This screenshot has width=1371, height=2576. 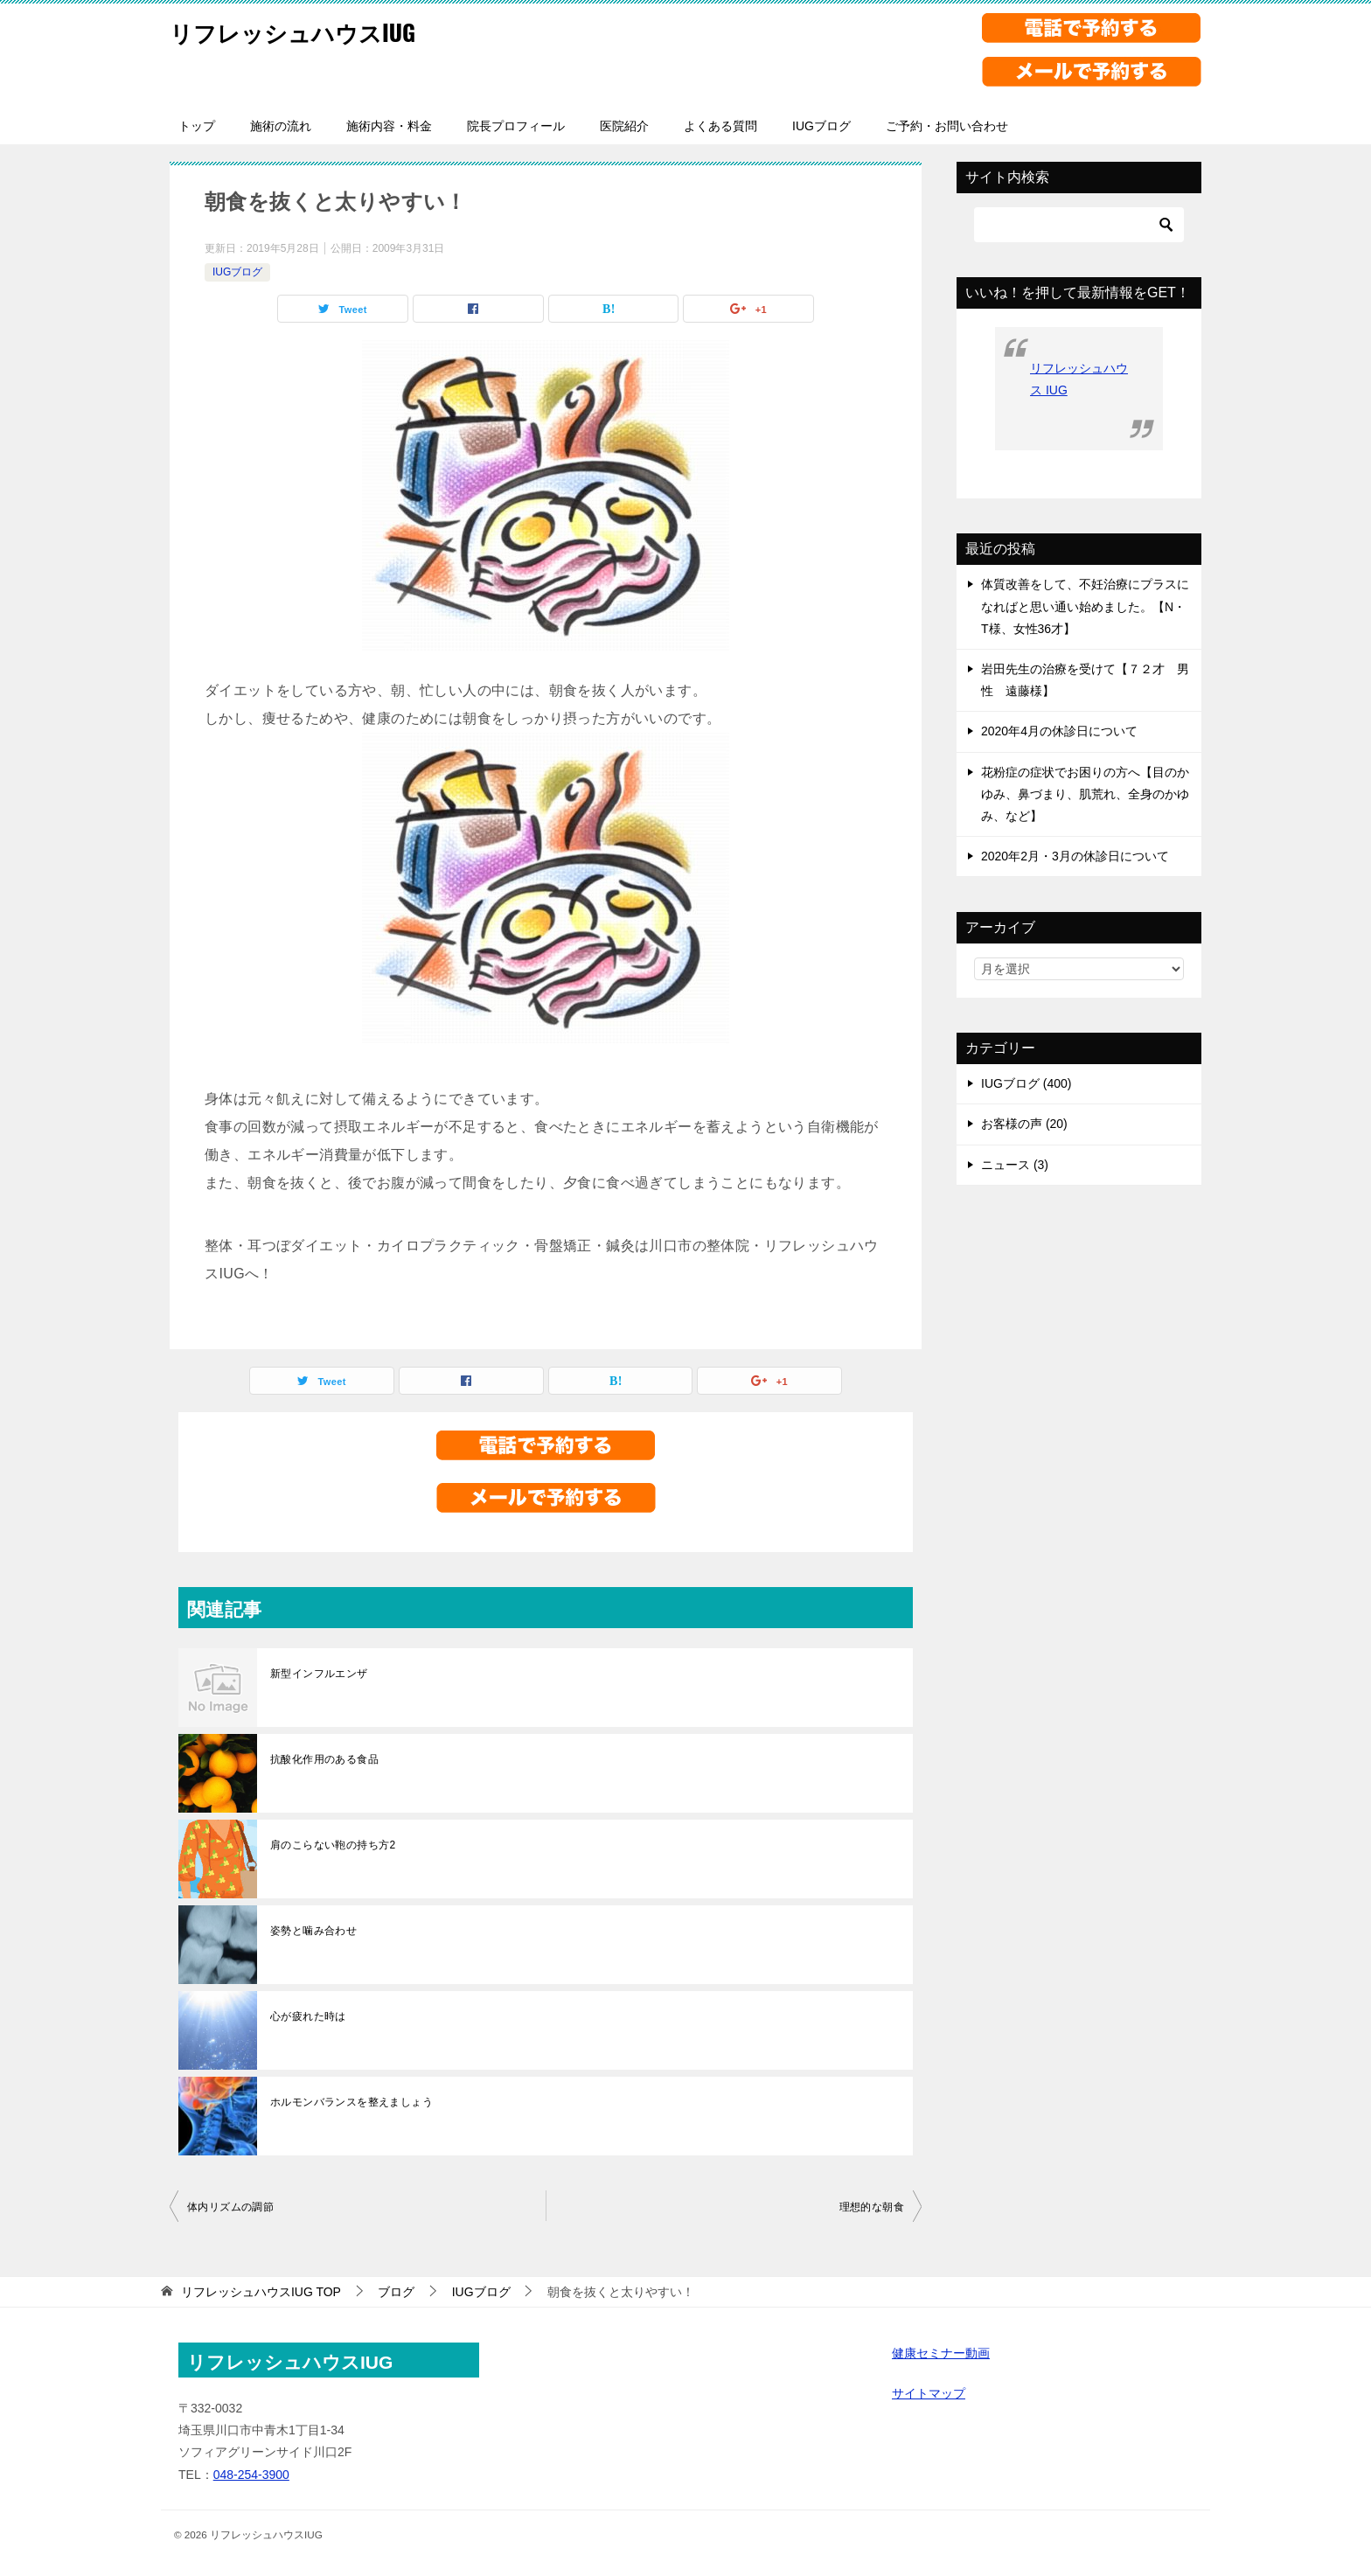 I want to click on 肩のこらない鞄の持ち方2, so click(x=332, y=1845).